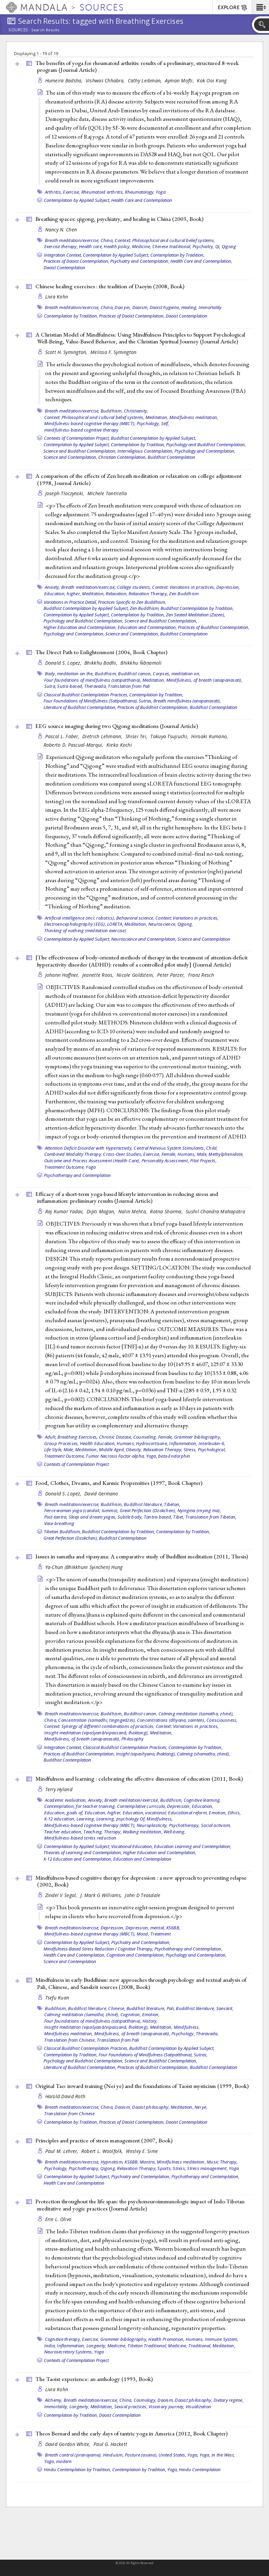 The image size is (269, 2576). I want to click on Rheumatology,, so click(139, 192).